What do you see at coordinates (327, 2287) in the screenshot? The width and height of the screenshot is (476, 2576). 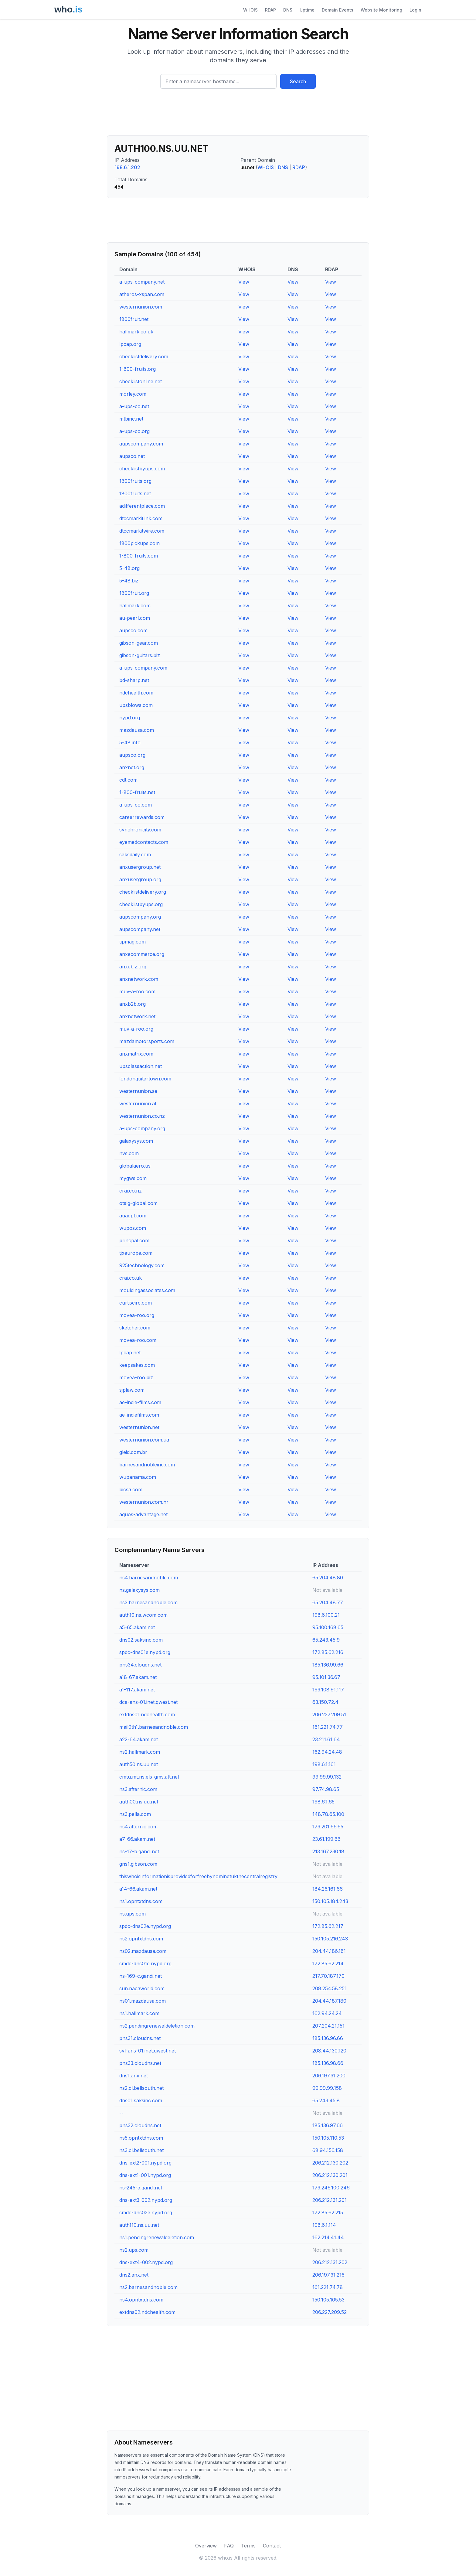 I see `161.221.74.78` at bounding box center [327, 2287].